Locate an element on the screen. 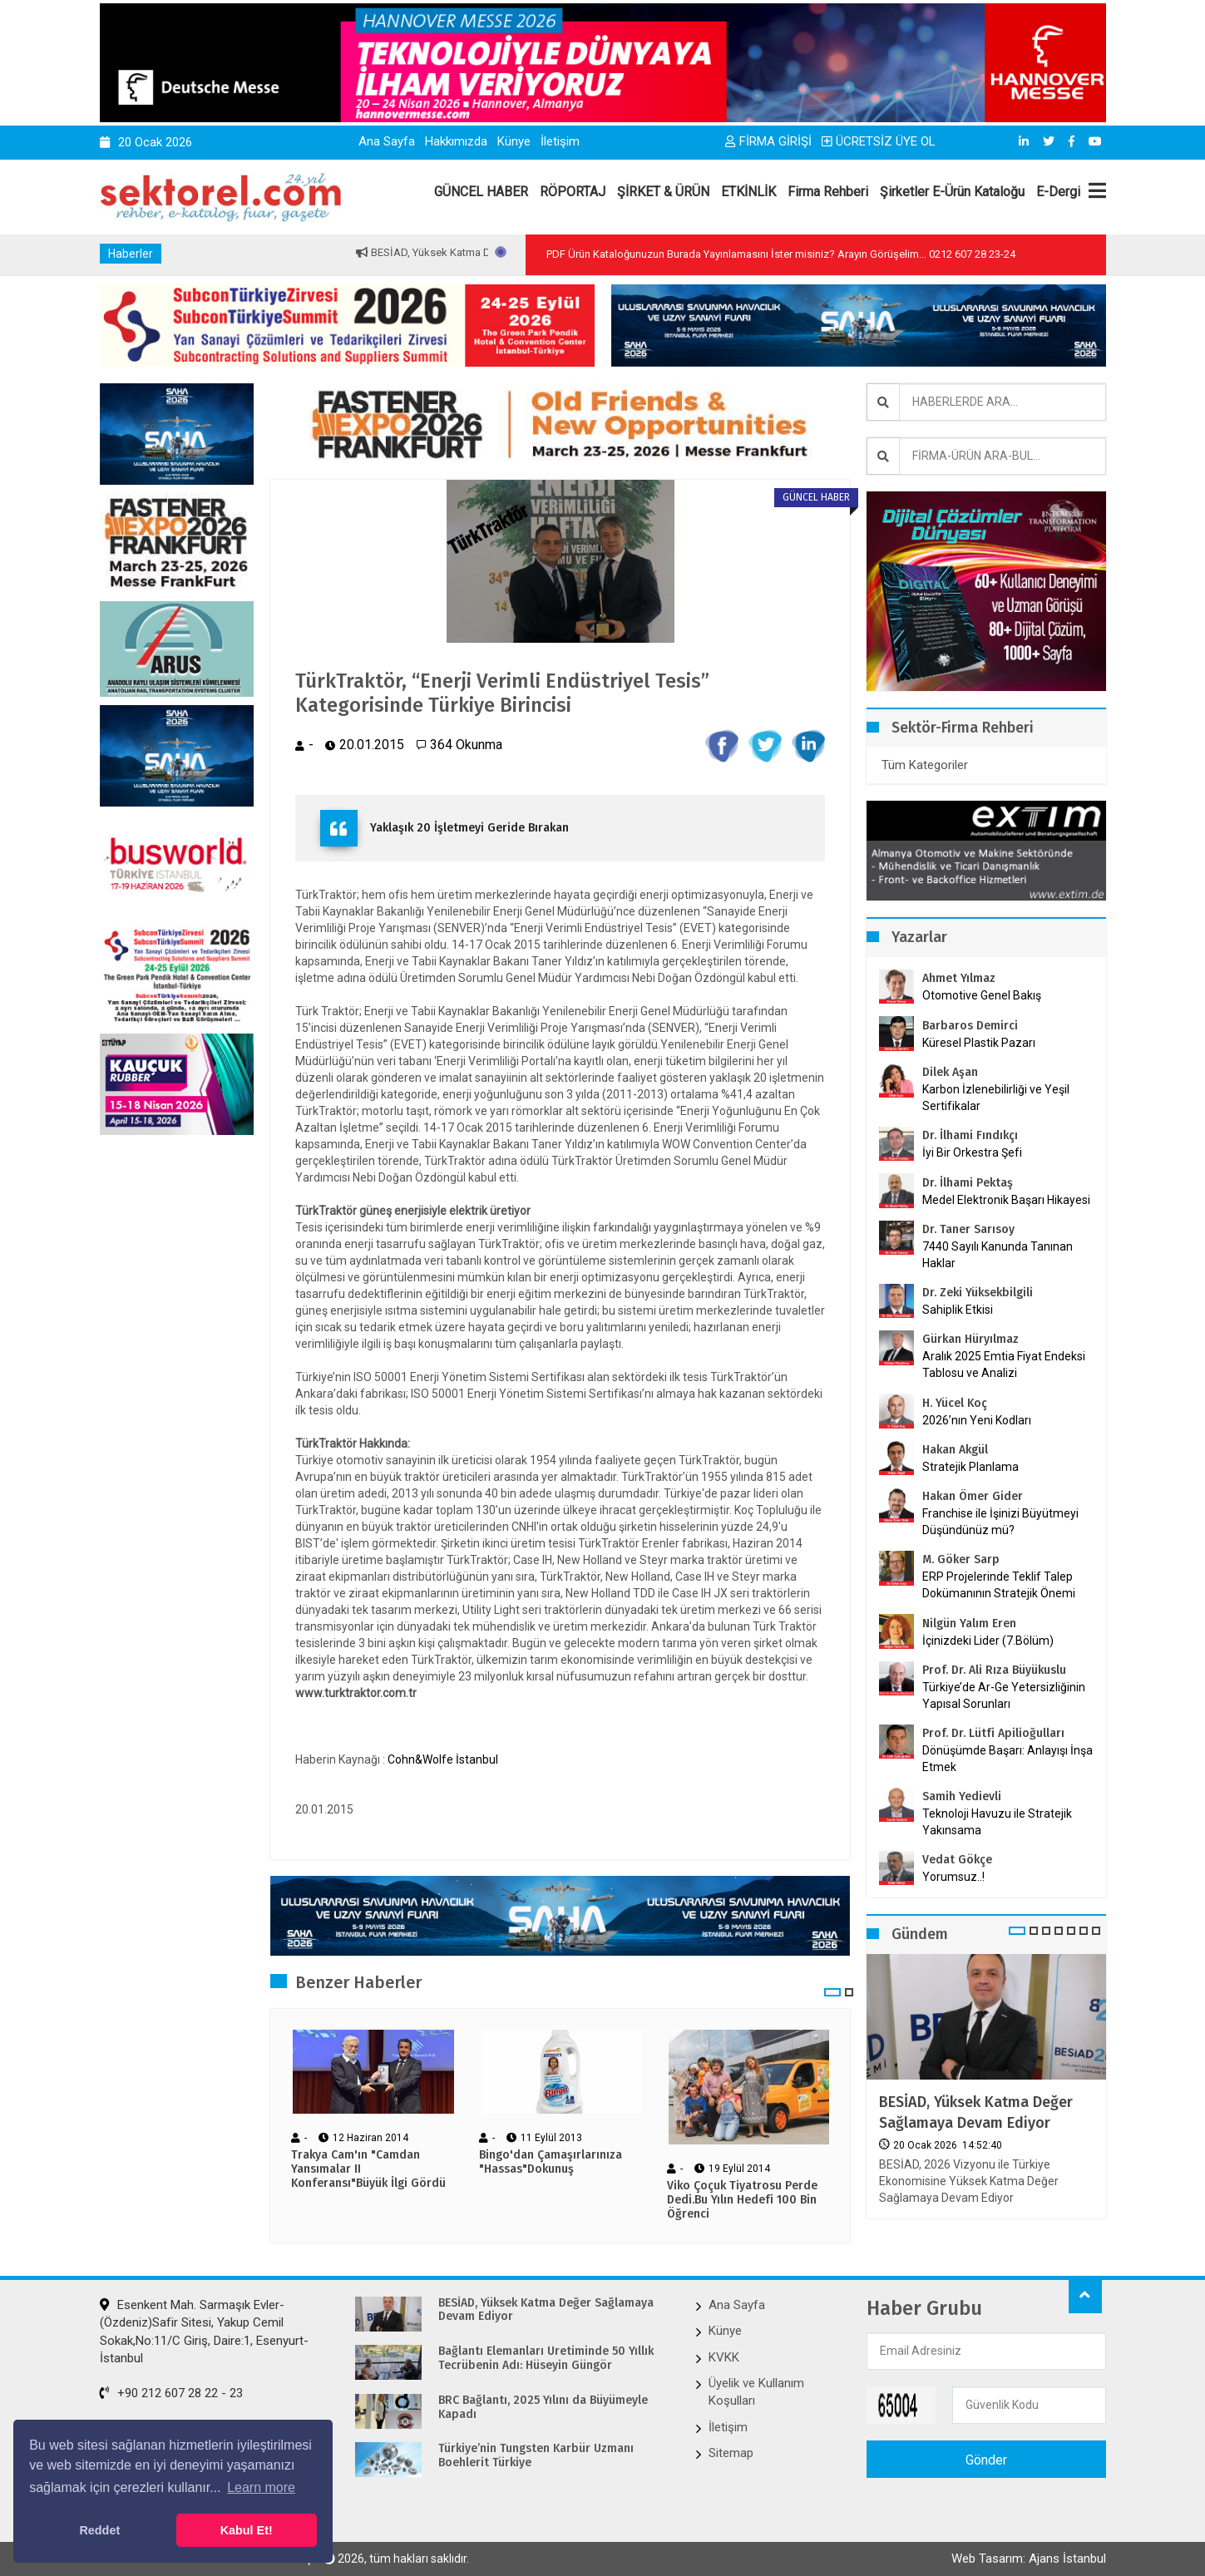 The width and height of the screenshot is (1205, 2576). Prof. Dr. Lütfi Apilioğulları is located at coordinates (993, 1733).